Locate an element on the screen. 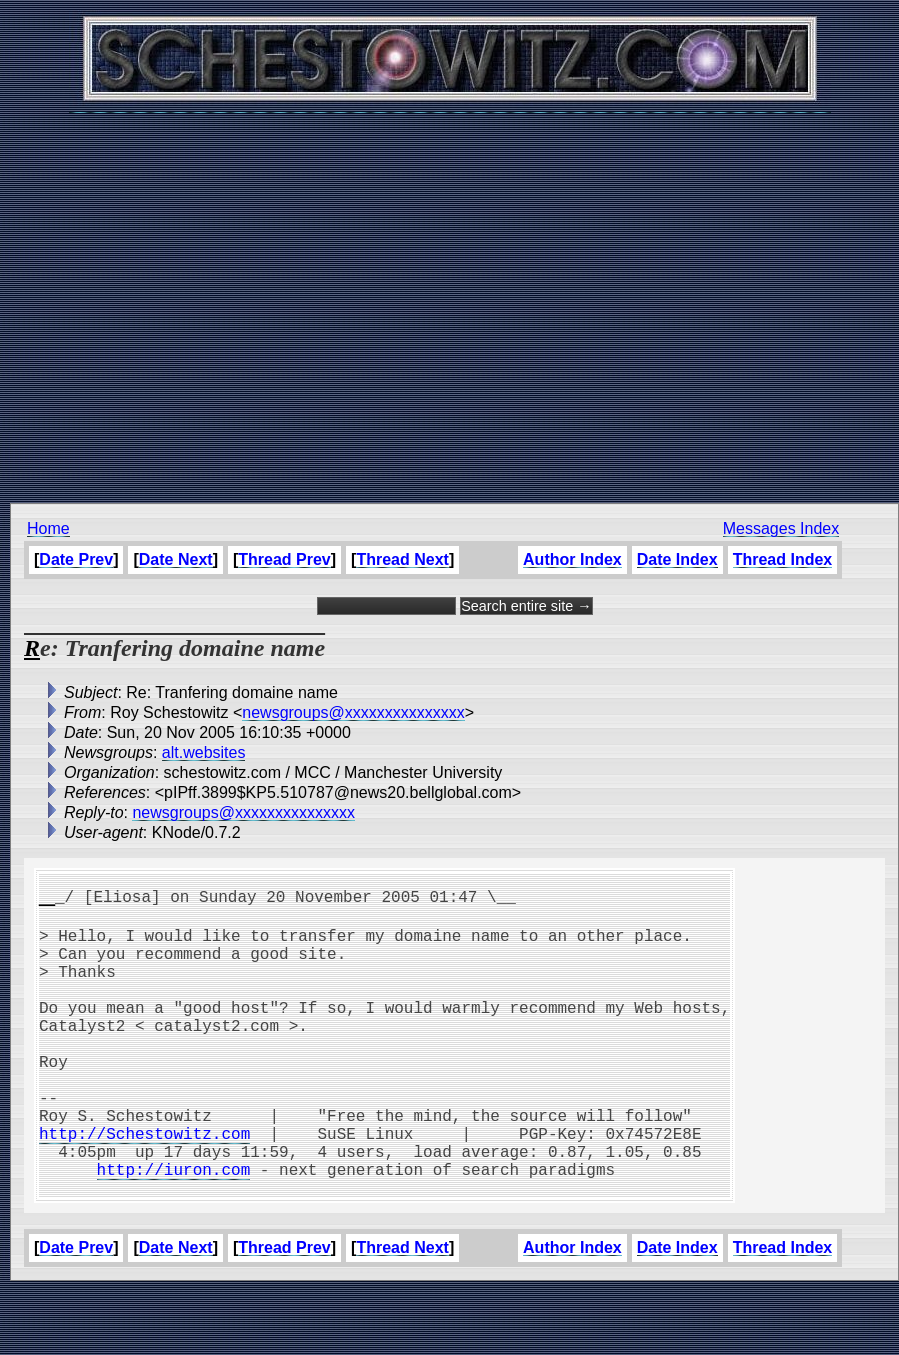  Author Index is located at coordinates (572, 559).